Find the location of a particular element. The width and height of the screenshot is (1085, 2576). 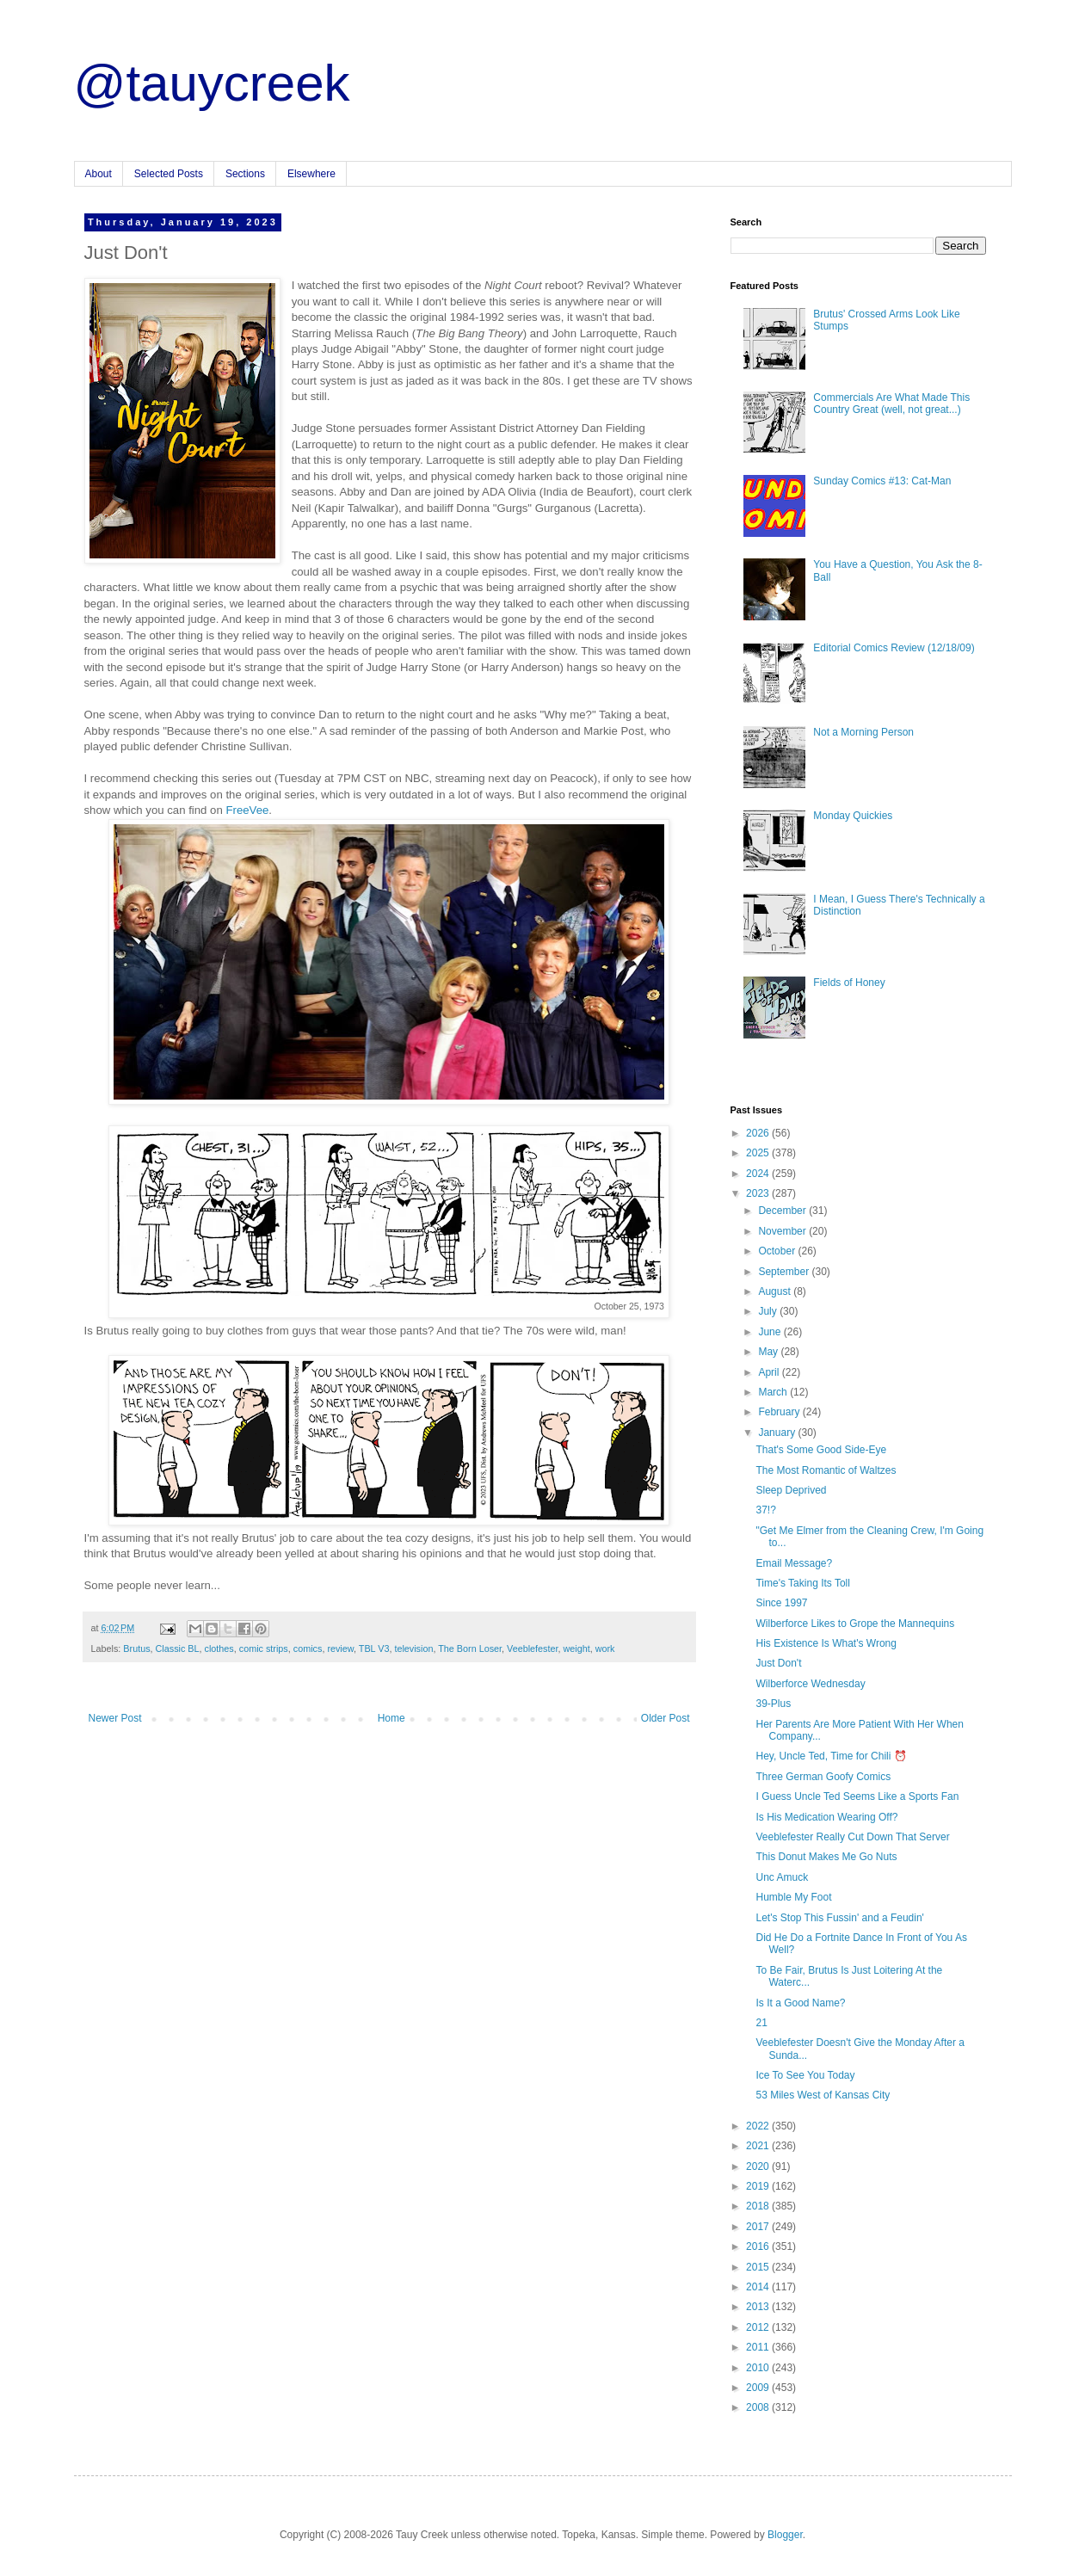

January is located at coordinates (778, 1433).